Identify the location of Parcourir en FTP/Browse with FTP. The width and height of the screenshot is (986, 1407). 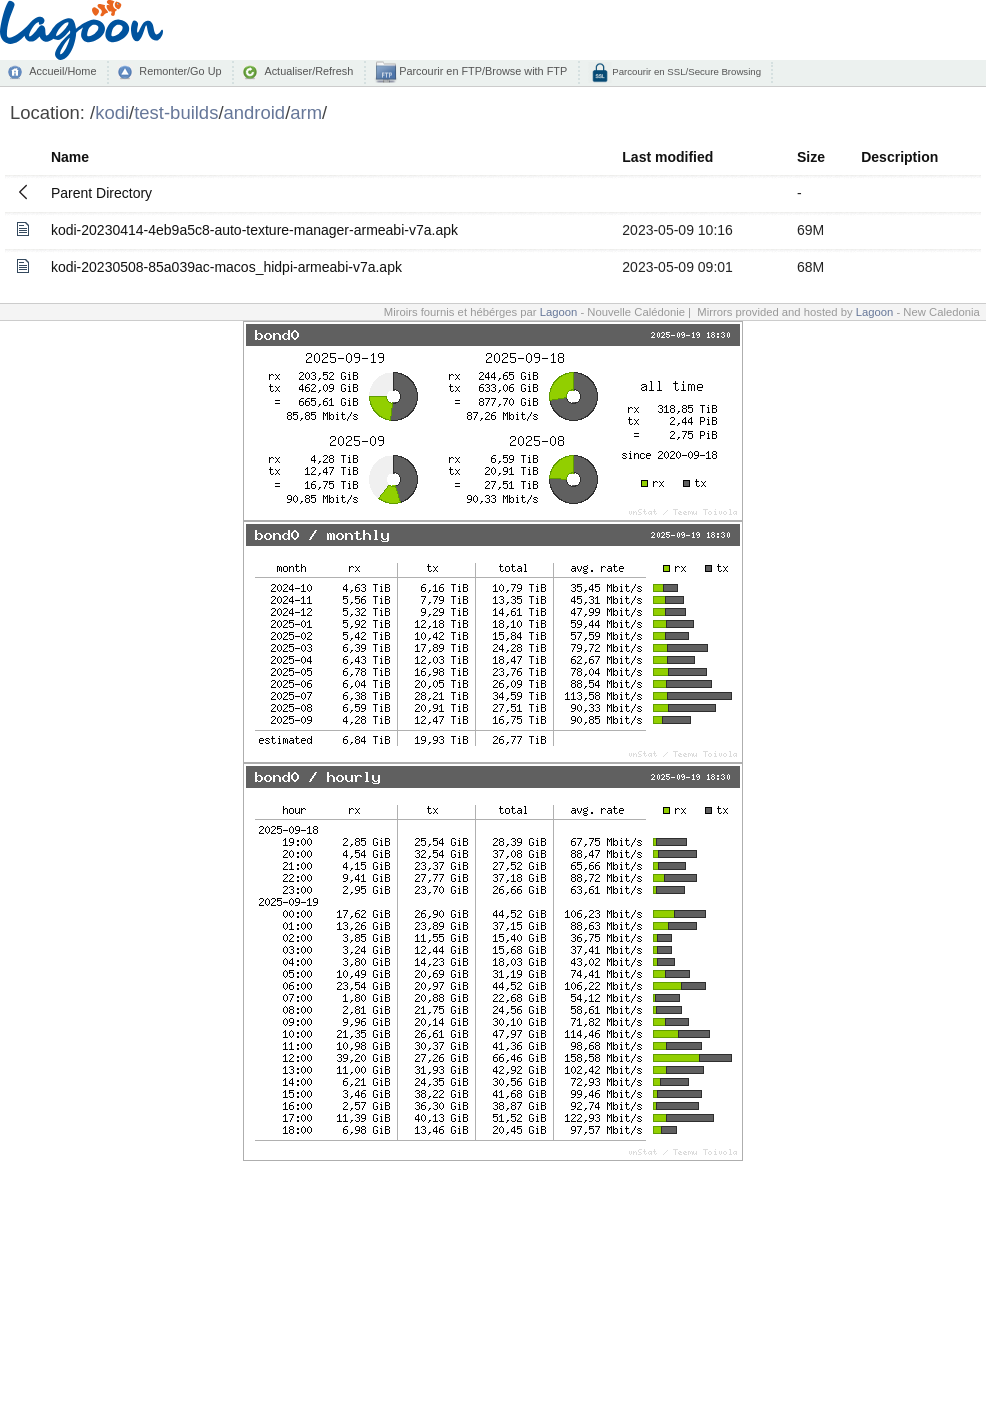
(481, 71).